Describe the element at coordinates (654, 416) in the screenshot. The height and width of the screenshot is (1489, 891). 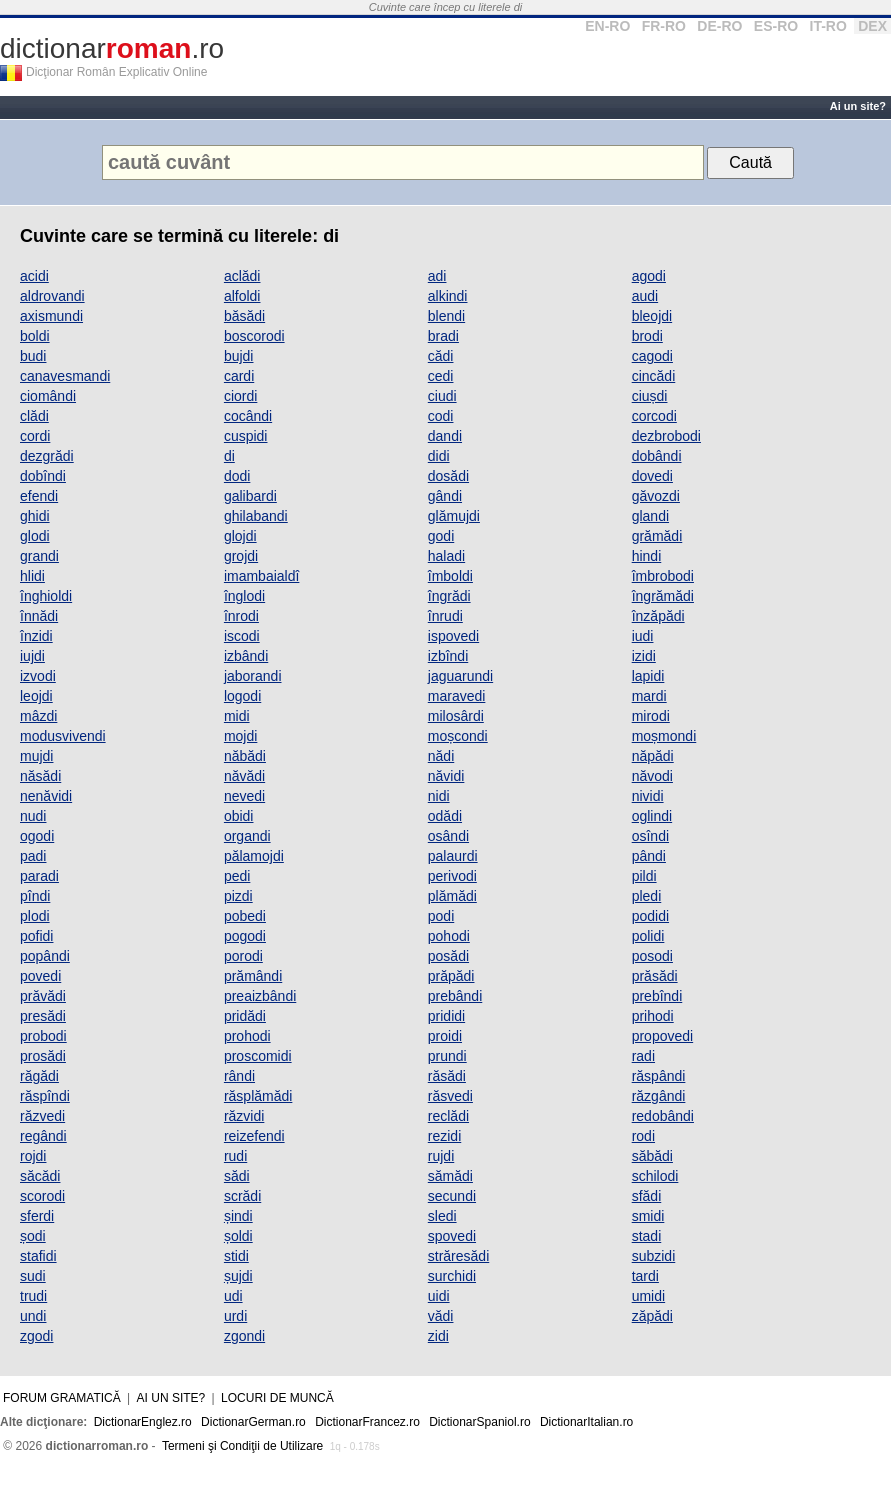
I see `corcodi` at that location.